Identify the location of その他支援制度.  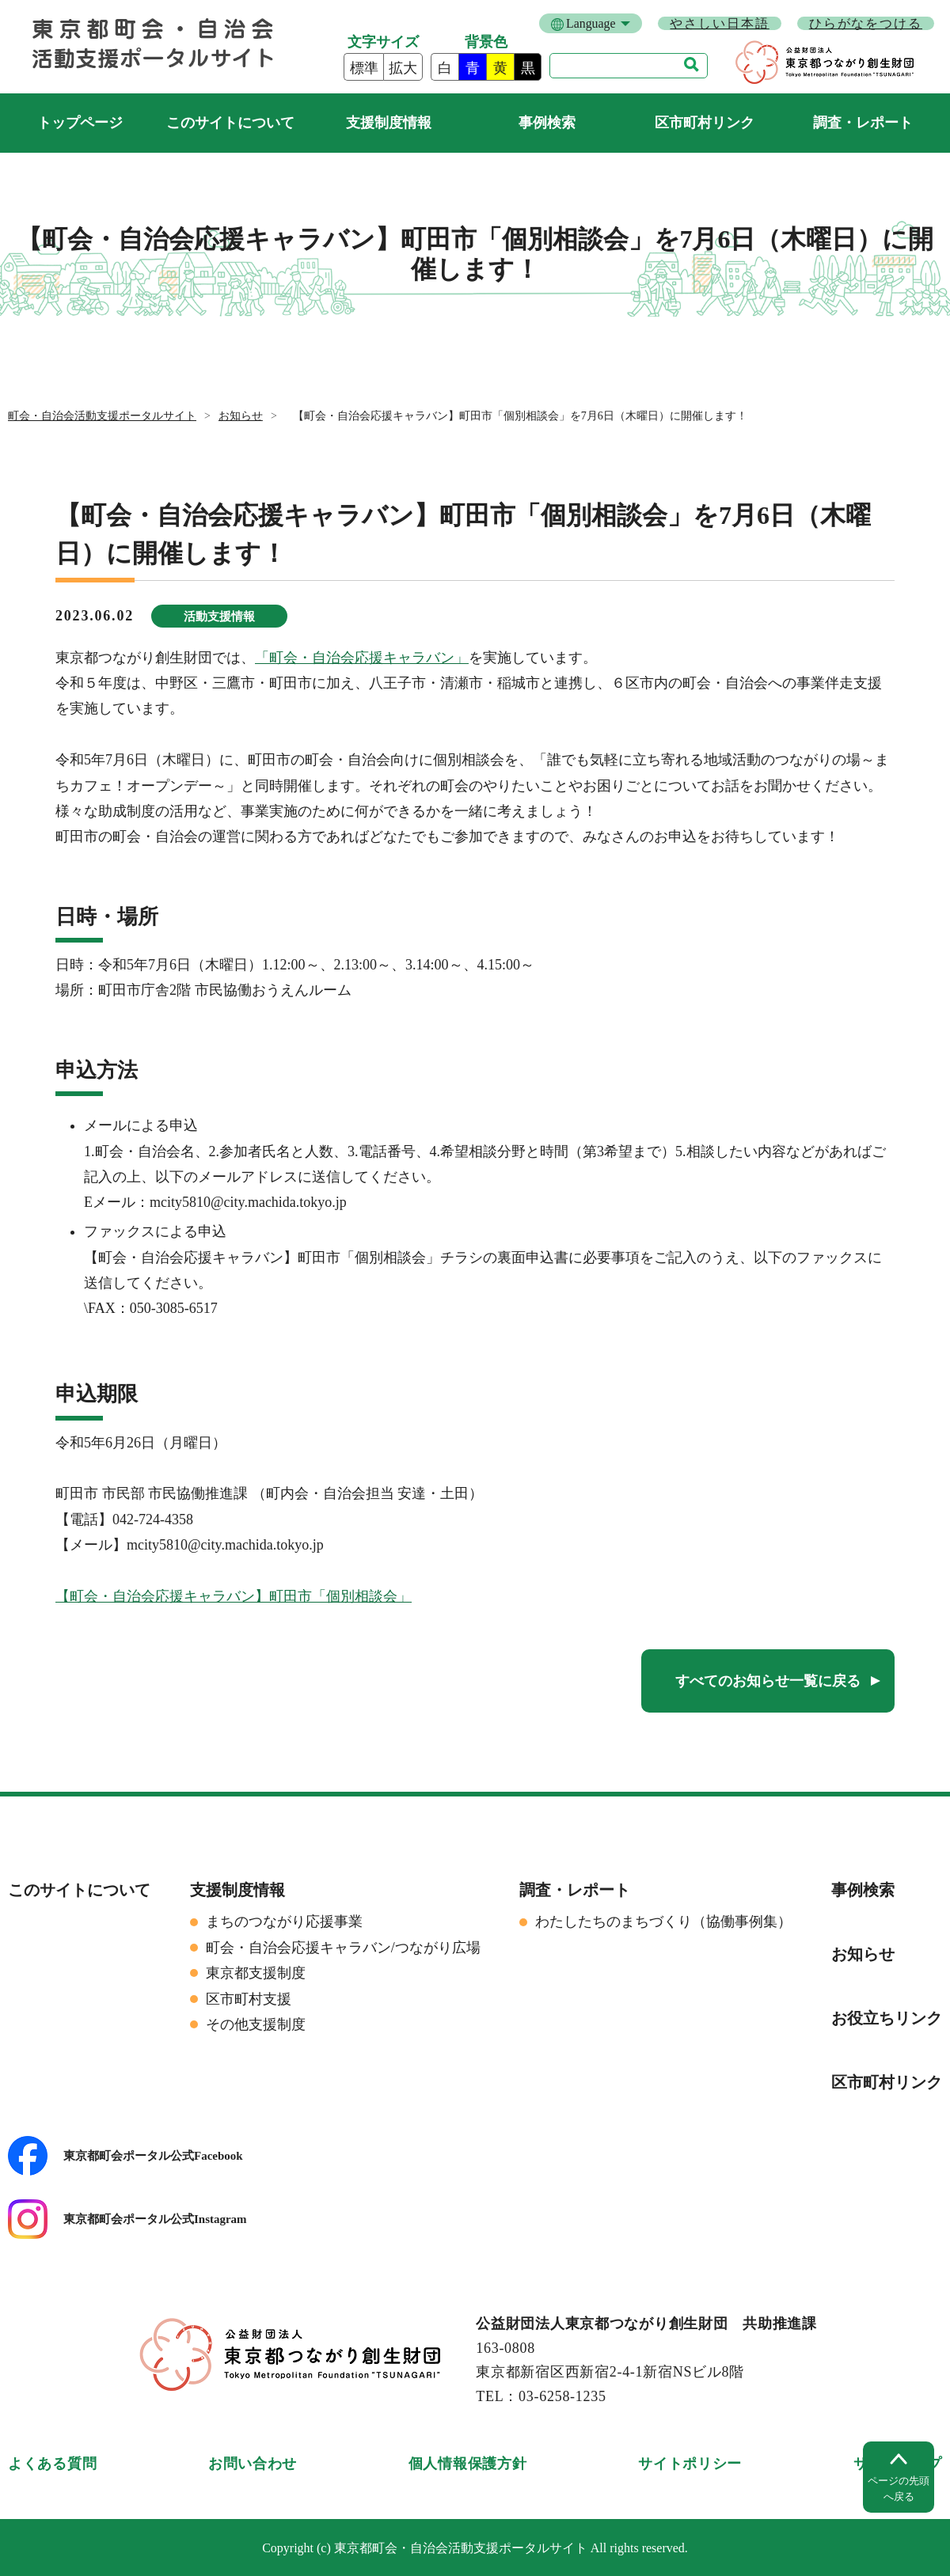
(256, 2024).